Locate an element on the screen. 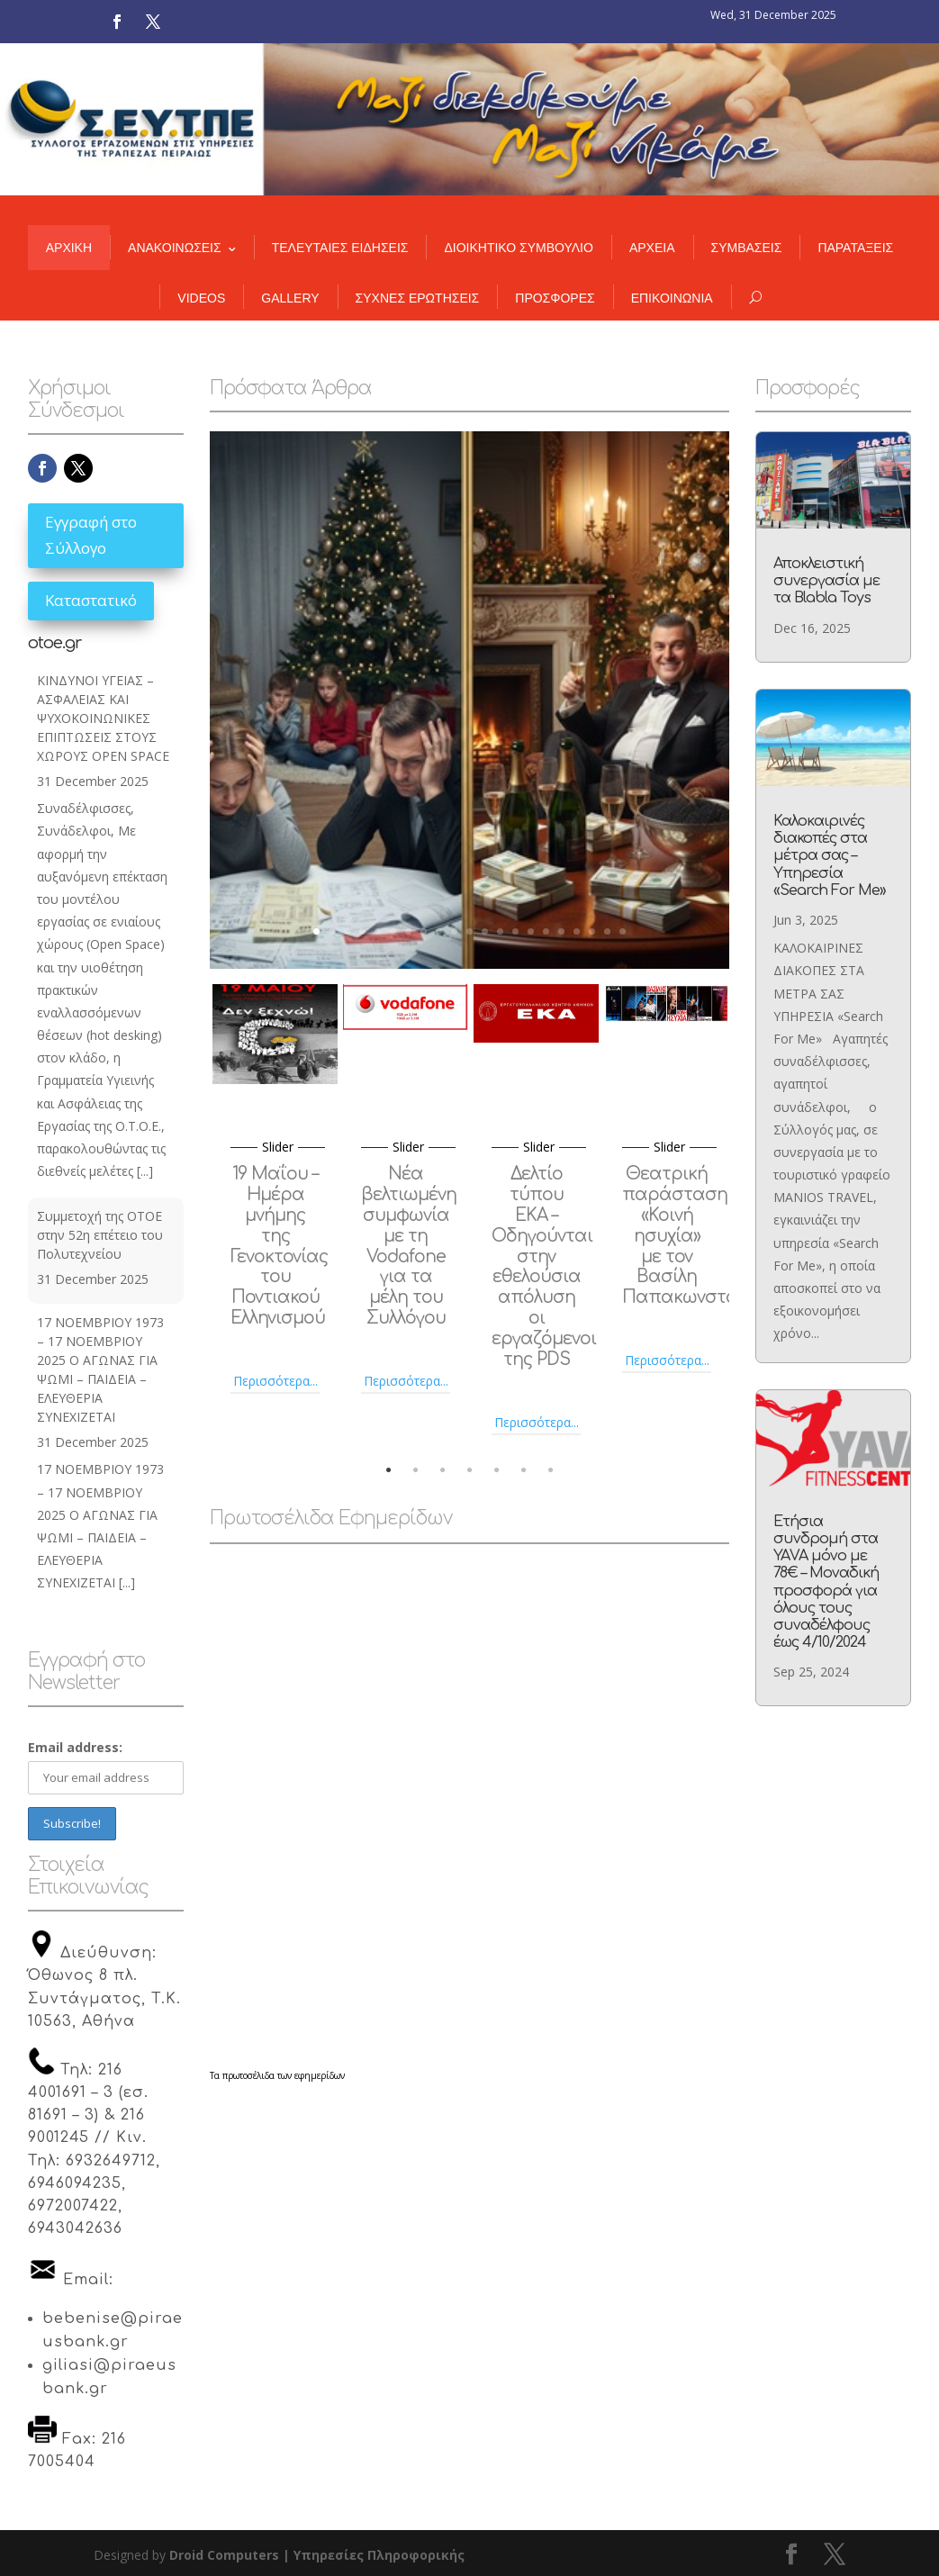  | Υπηρεσίες Πληροφορικής is located at coordinates (374, 2554).